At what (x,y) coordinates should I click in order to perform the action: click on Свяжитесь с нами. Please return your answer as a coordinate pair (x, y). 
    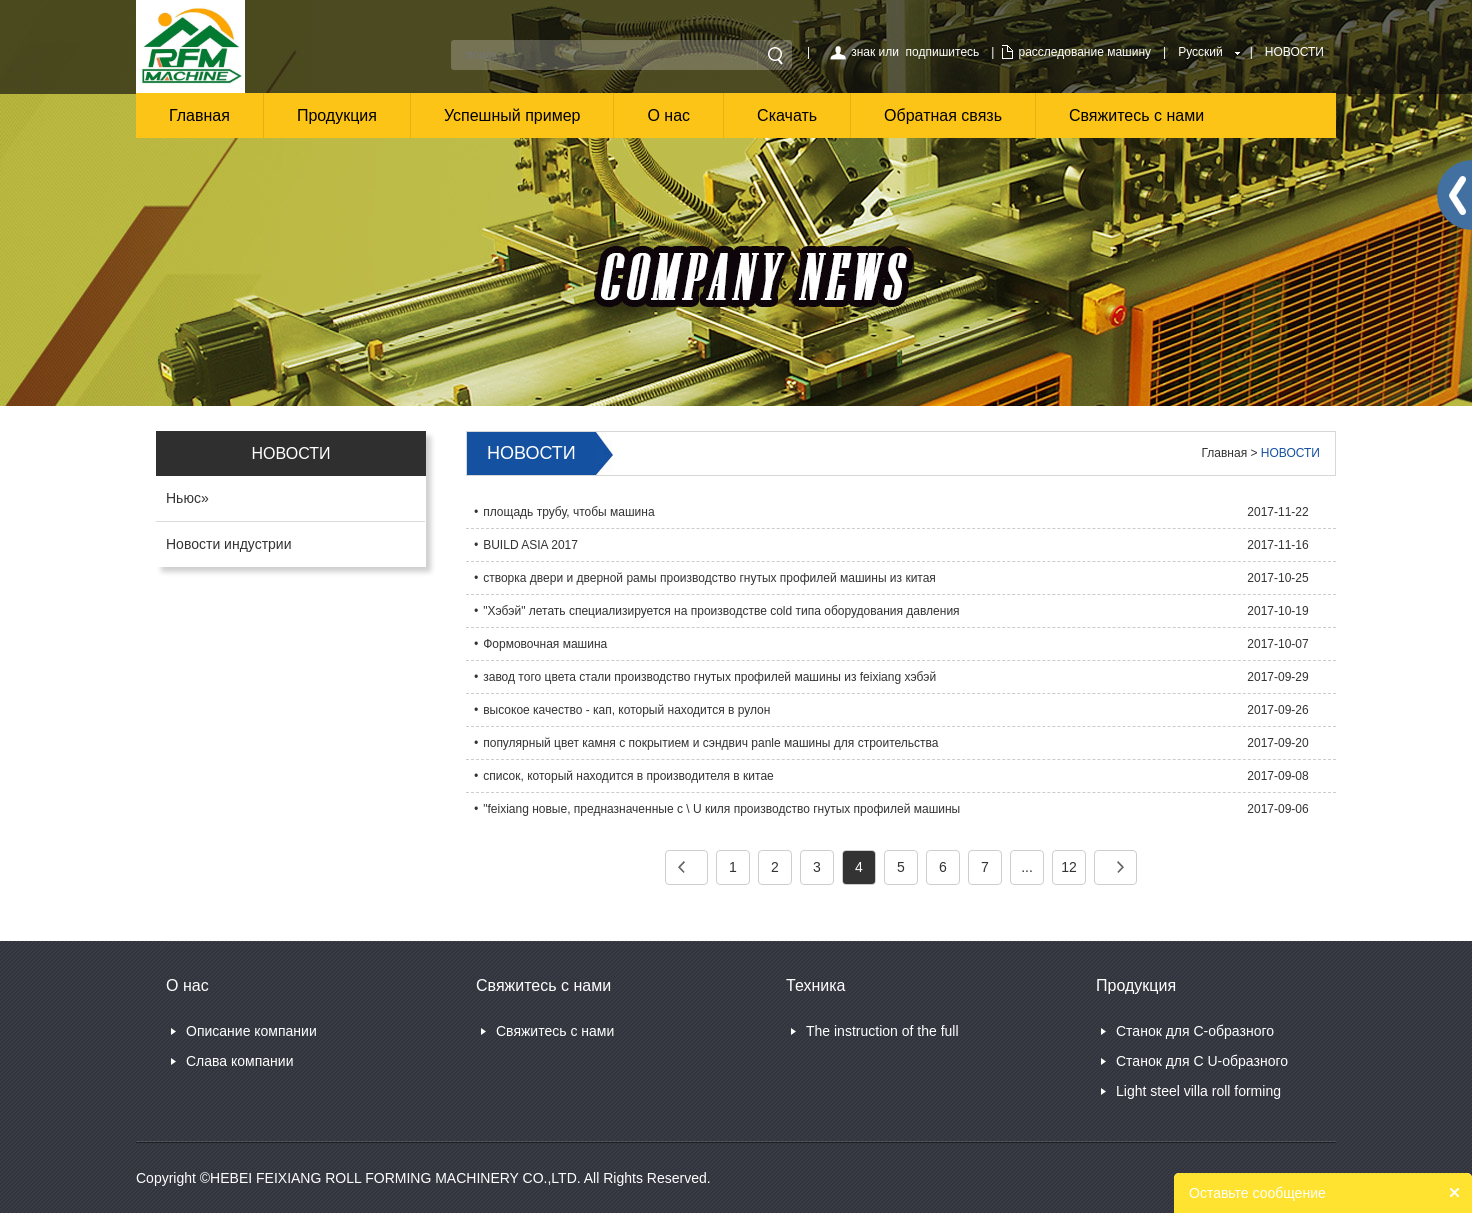
    Looking at the image, I should click on (1136, 115).